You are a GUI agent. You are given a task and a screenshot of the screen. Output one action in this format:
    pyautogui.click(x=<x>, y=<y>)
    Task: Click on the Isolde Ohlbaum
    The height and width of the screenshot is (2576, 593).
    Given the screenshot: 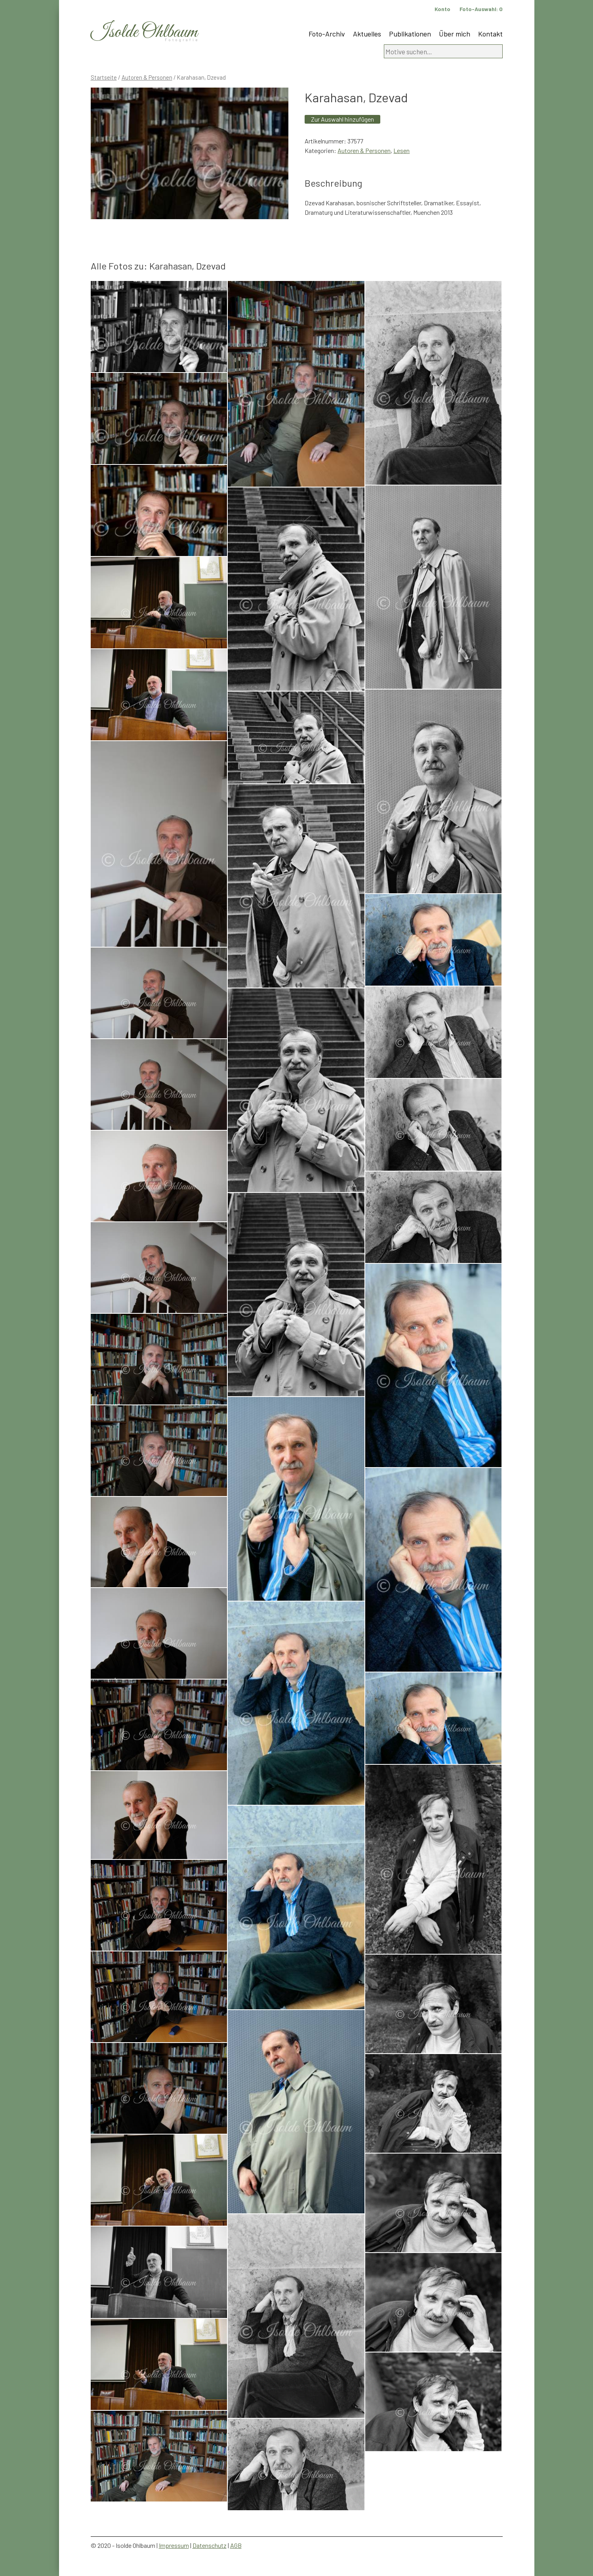 What is the action you would take?
    pyautogui.click(x=144, y=32)
    